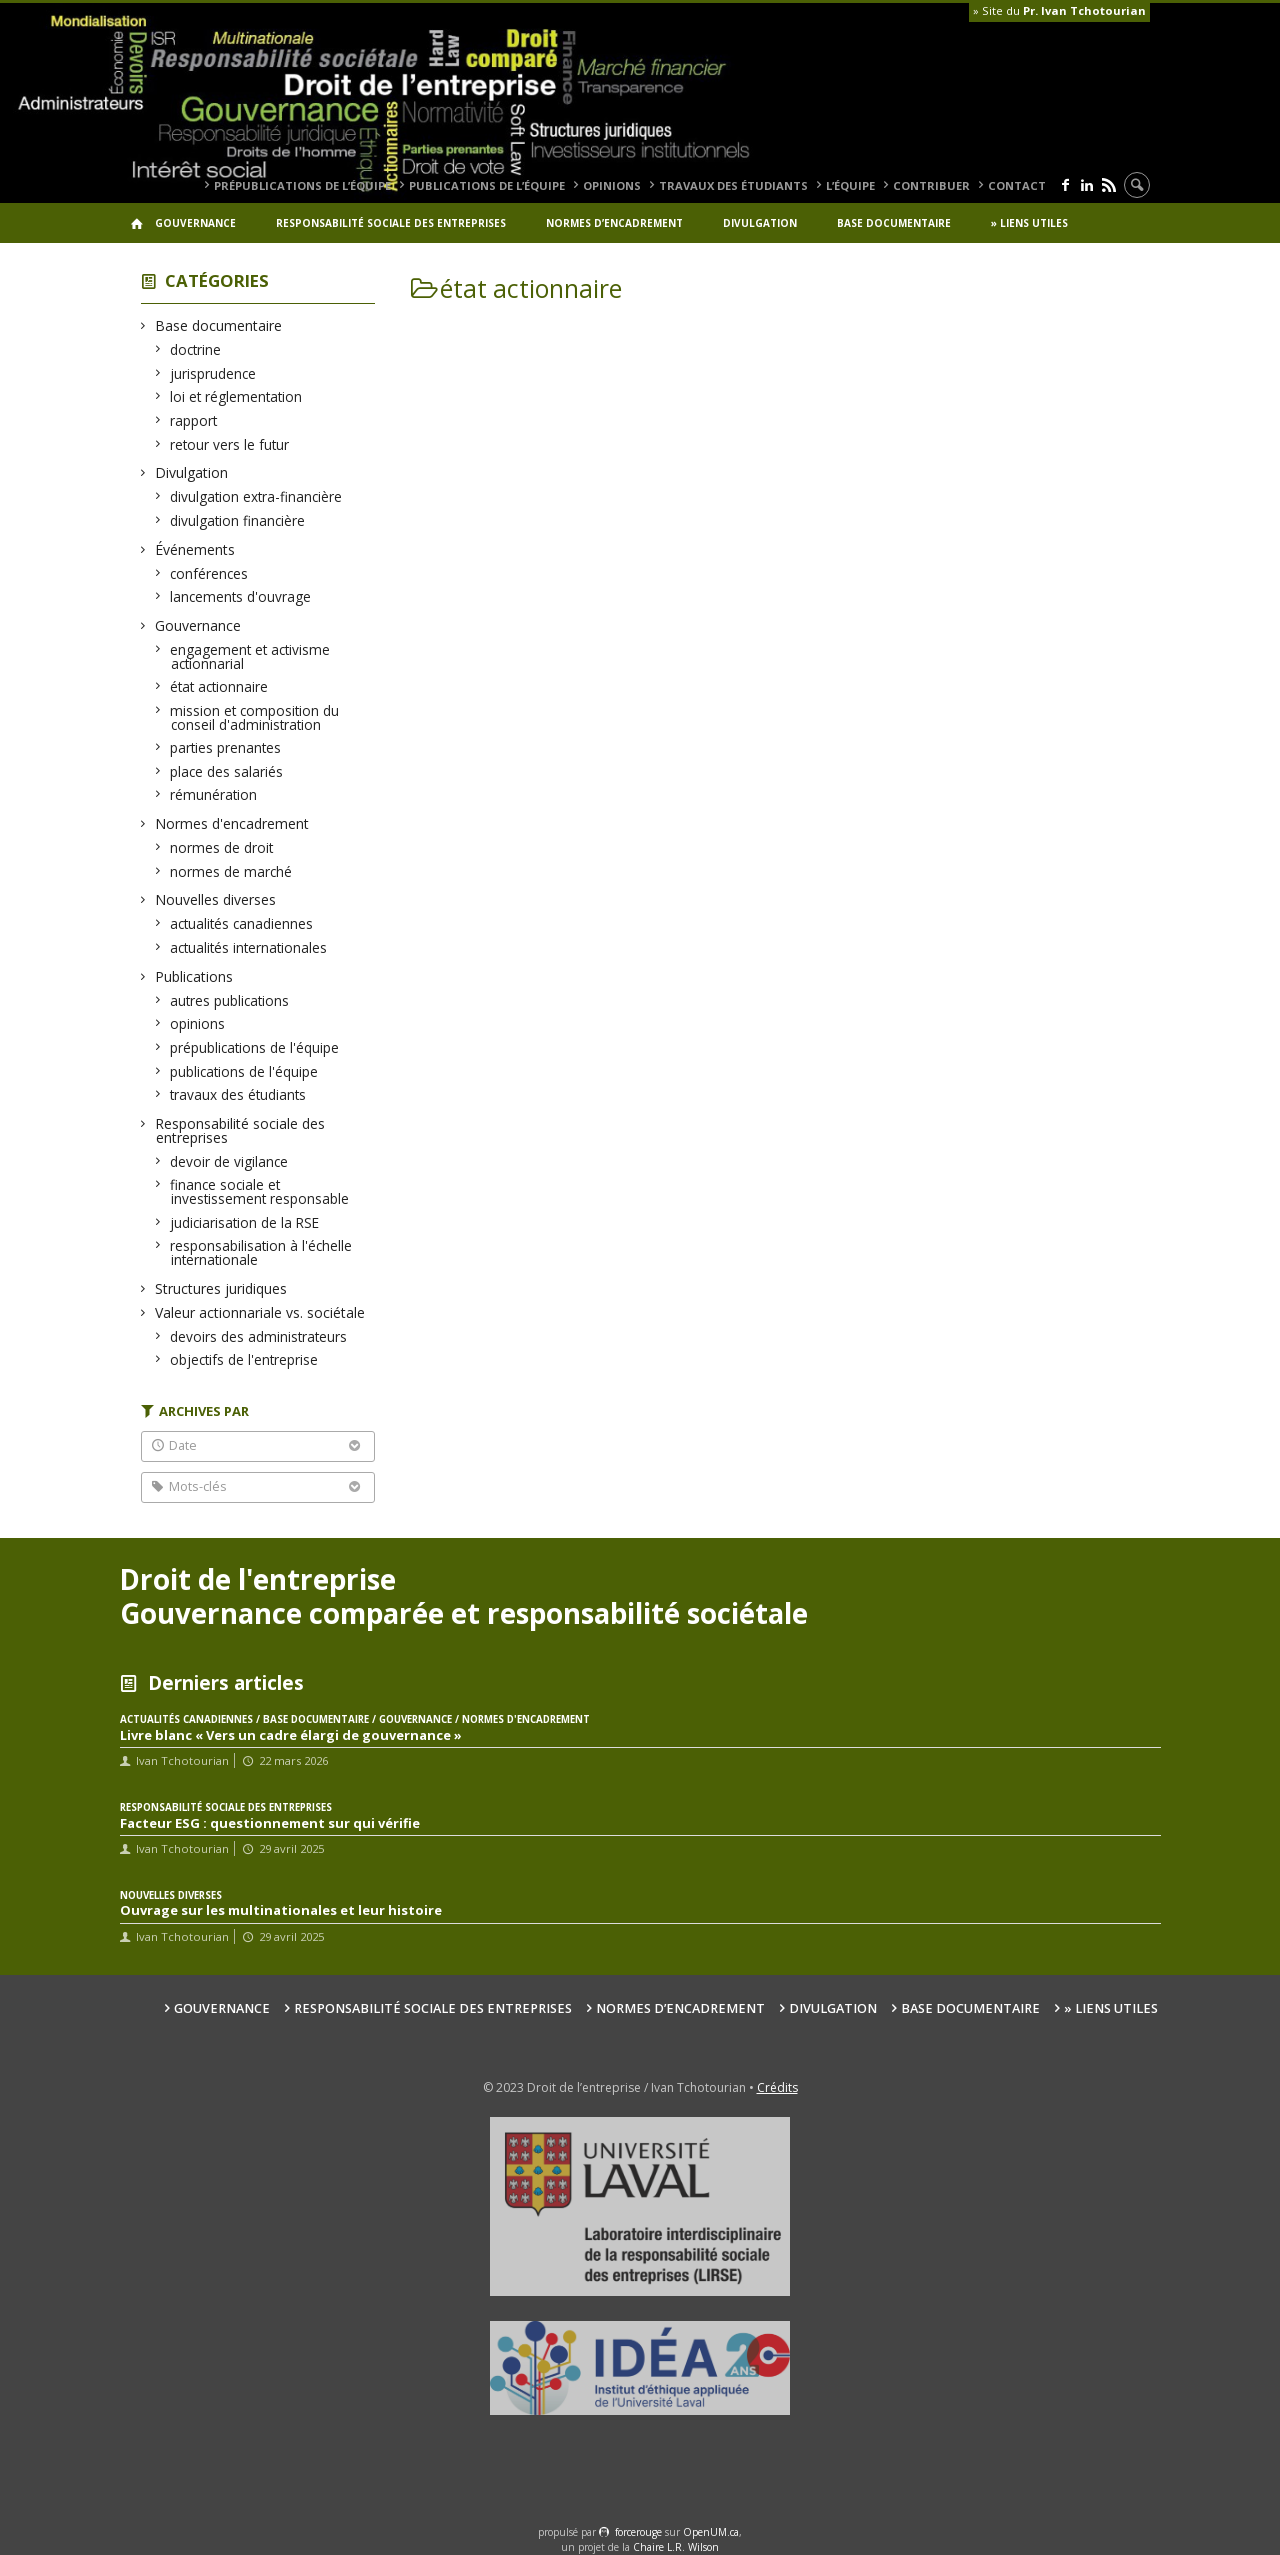 The height and width of the screenshot is (2555, 1280). I want to click on finance sociale et investissement responsable, so click(260, 1191).